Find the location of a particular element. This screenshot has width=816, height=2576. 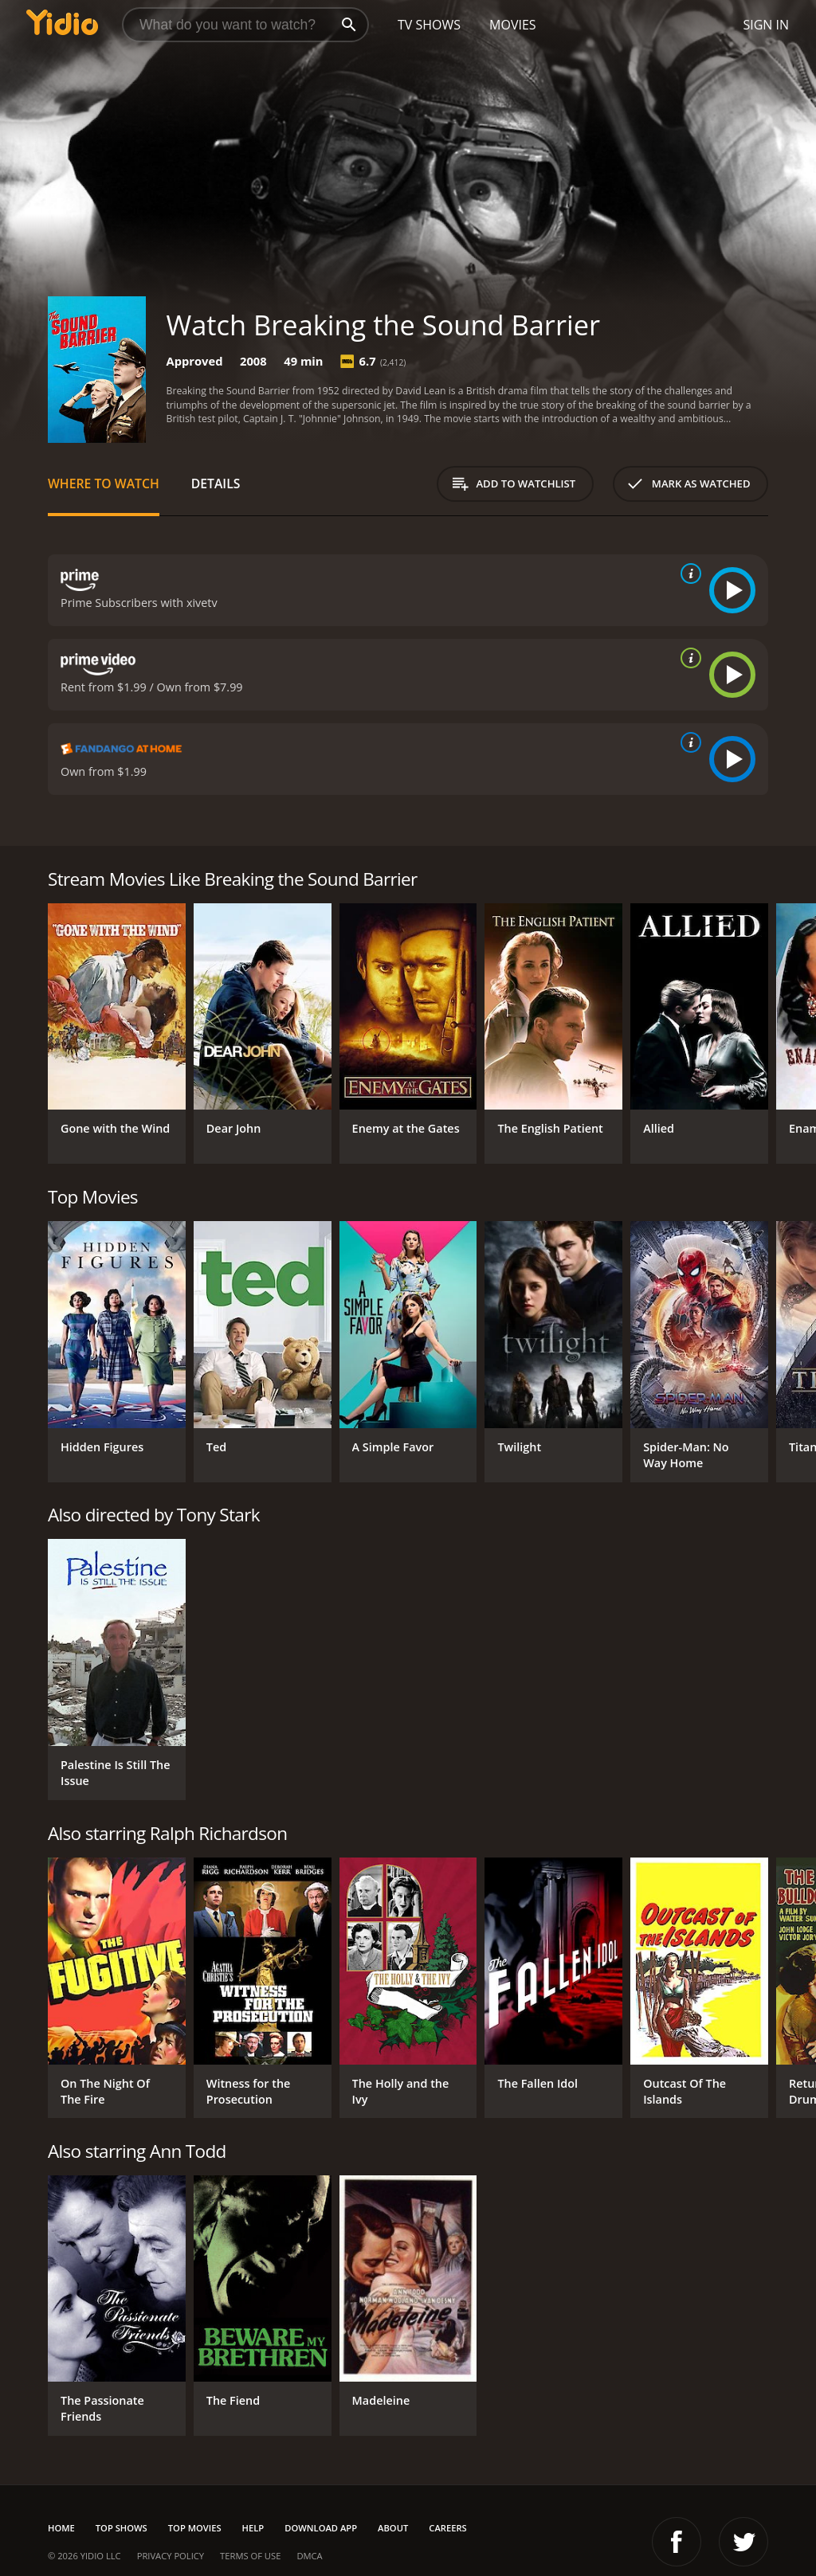

Top Movies is located at coordinates (195, 2528).